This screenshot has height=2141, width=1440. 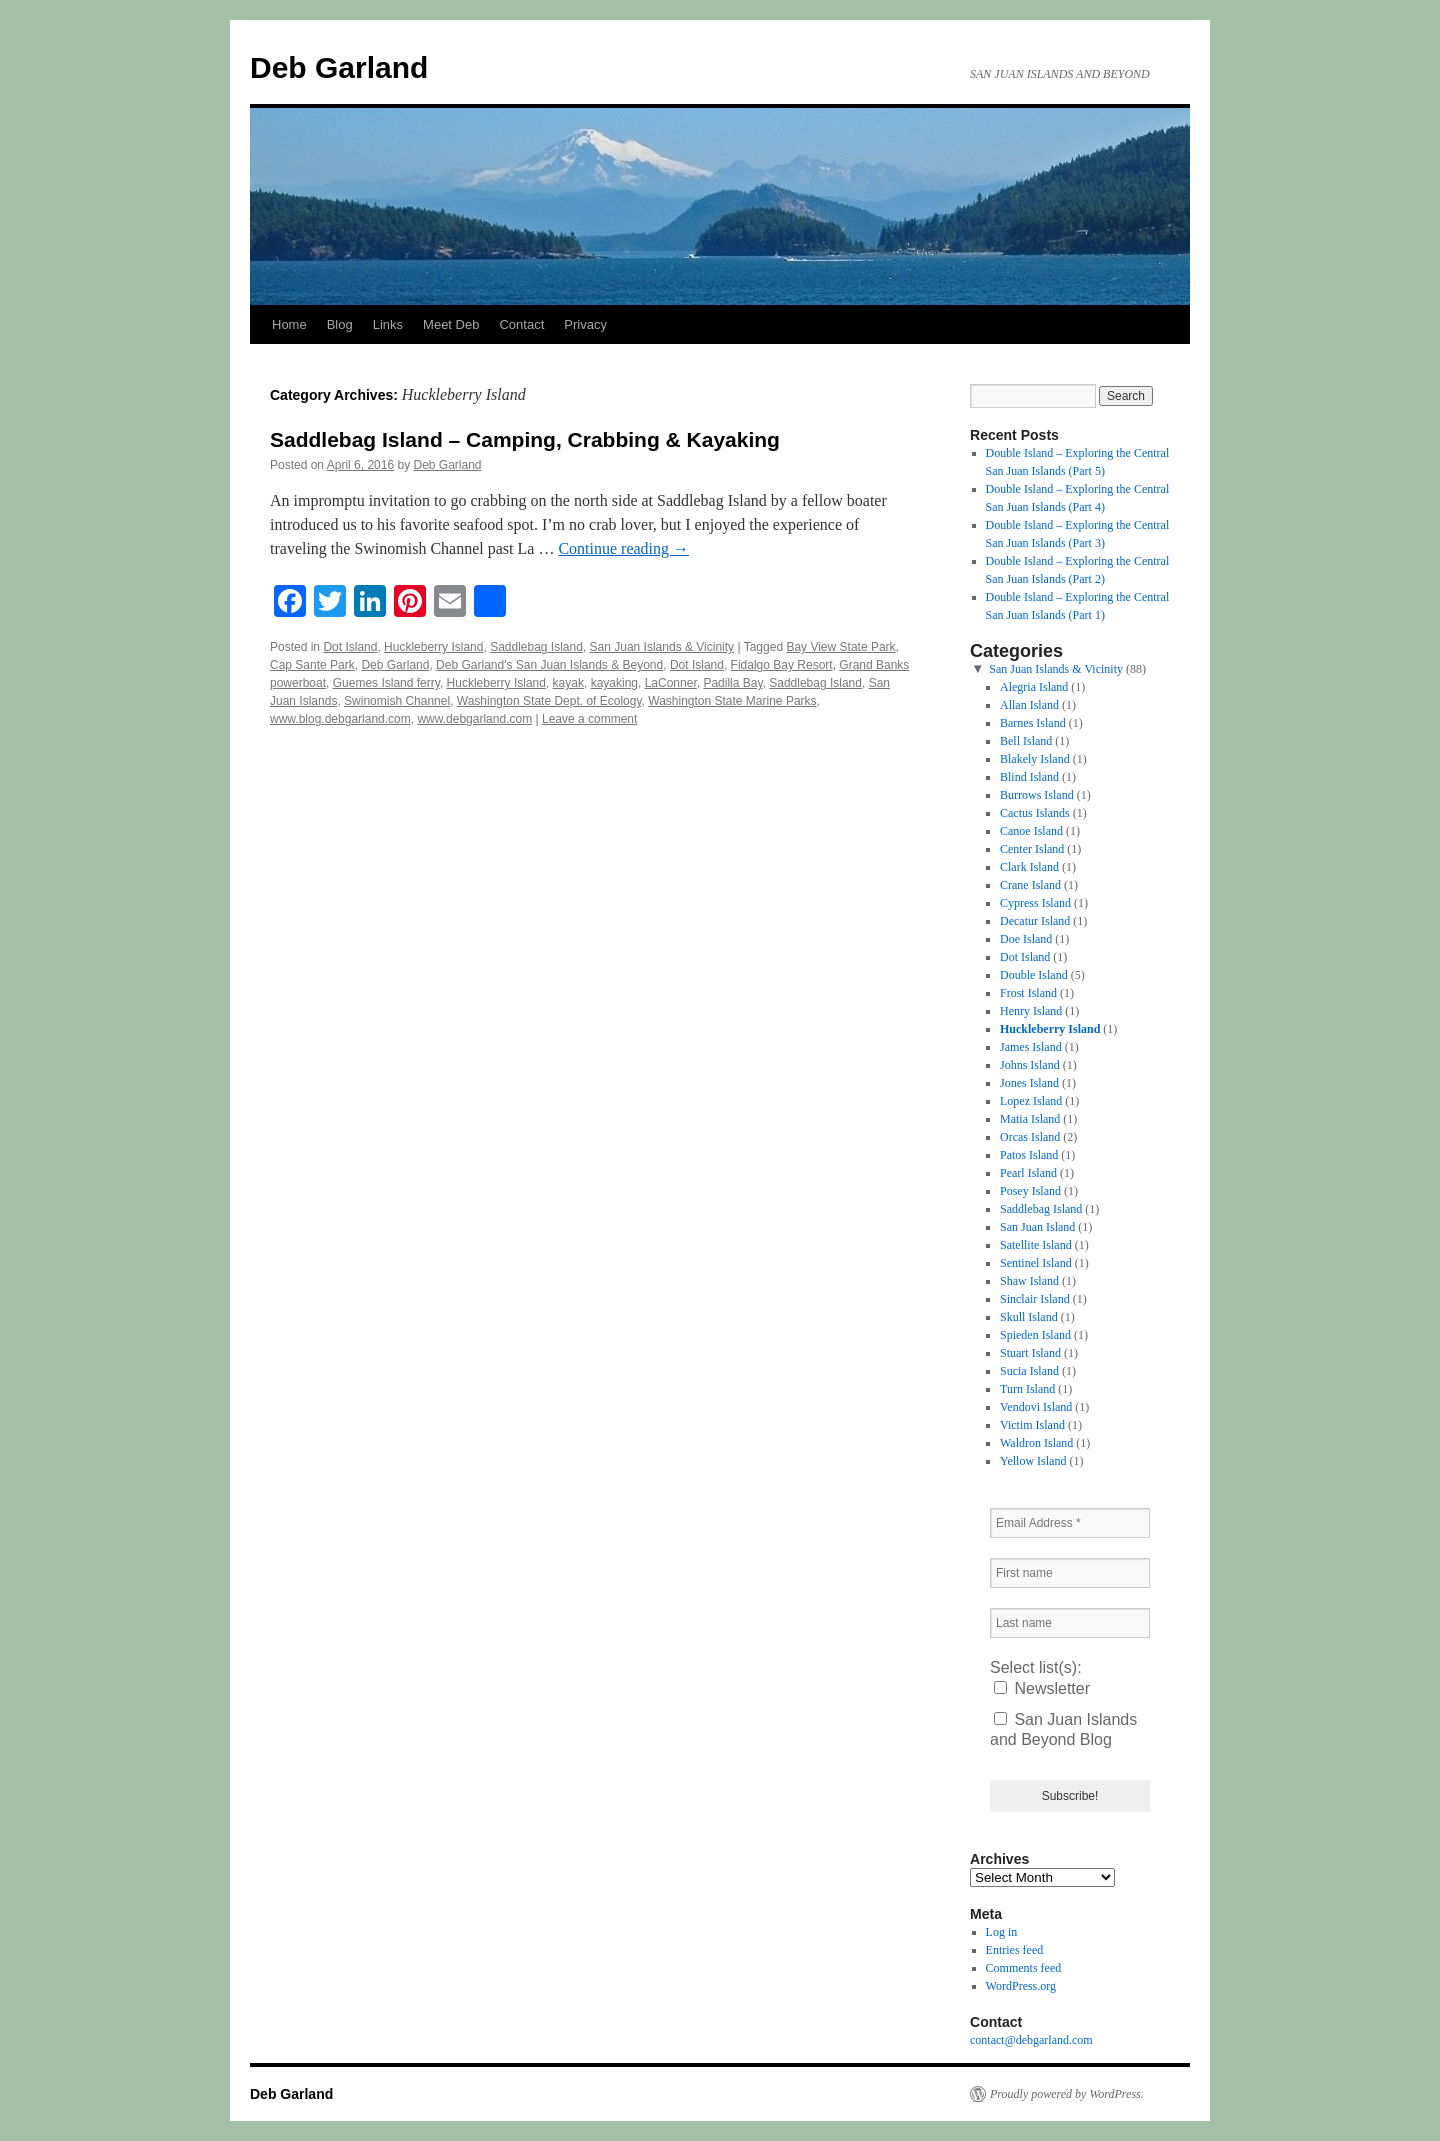 I want to click on Shaw Island, so click(x=1029, y=1281).